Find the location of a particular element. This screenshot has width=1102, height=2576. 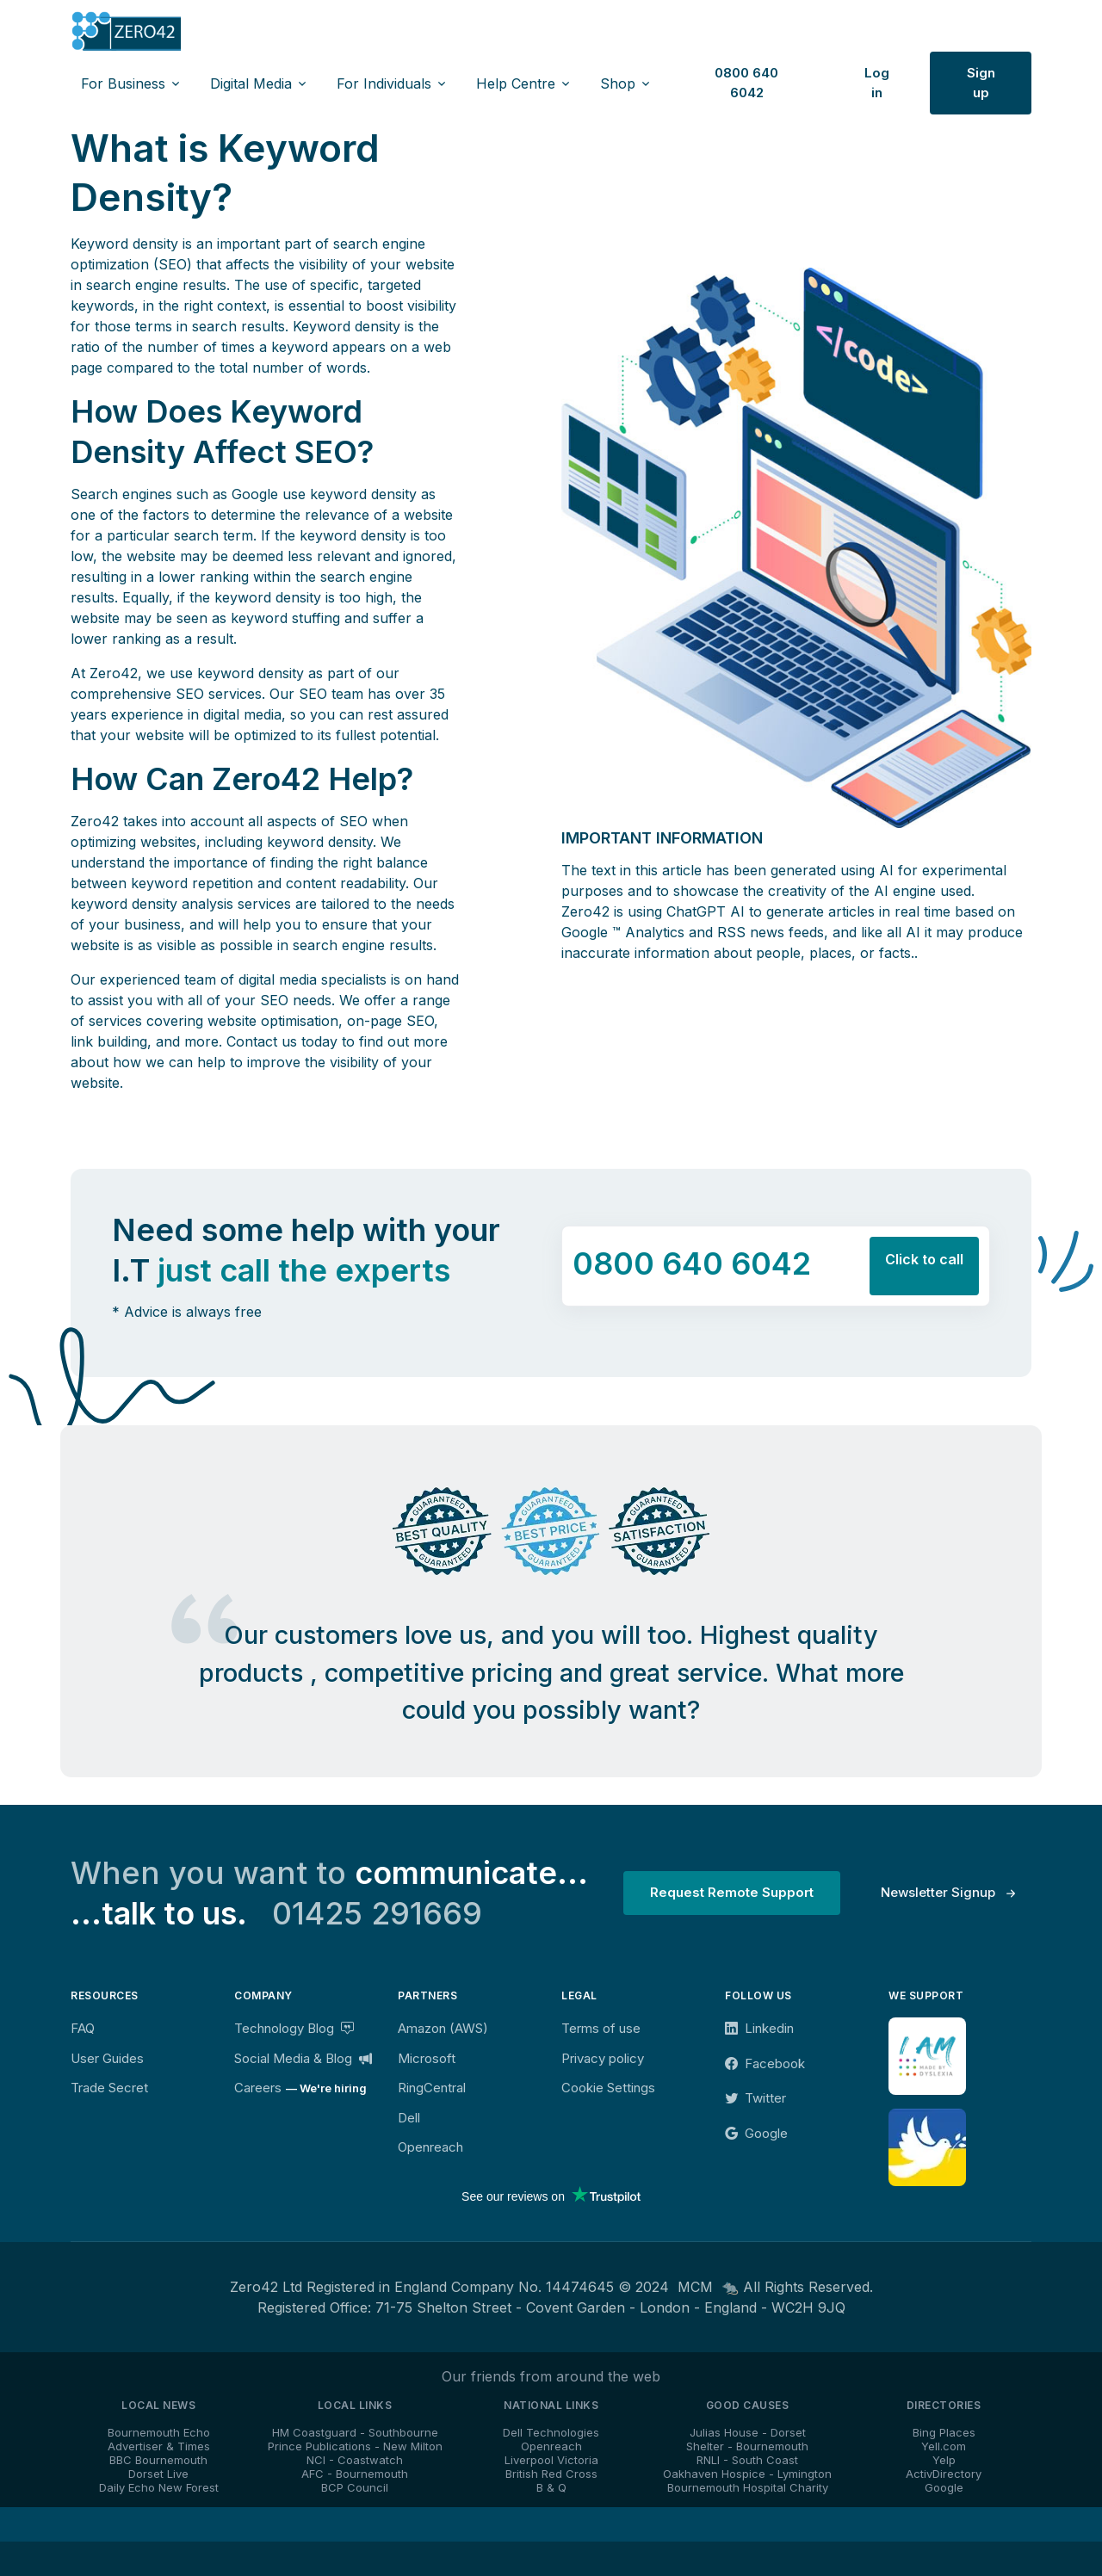

Prince Publications - New Milton is located at coordinates (355, 2446).